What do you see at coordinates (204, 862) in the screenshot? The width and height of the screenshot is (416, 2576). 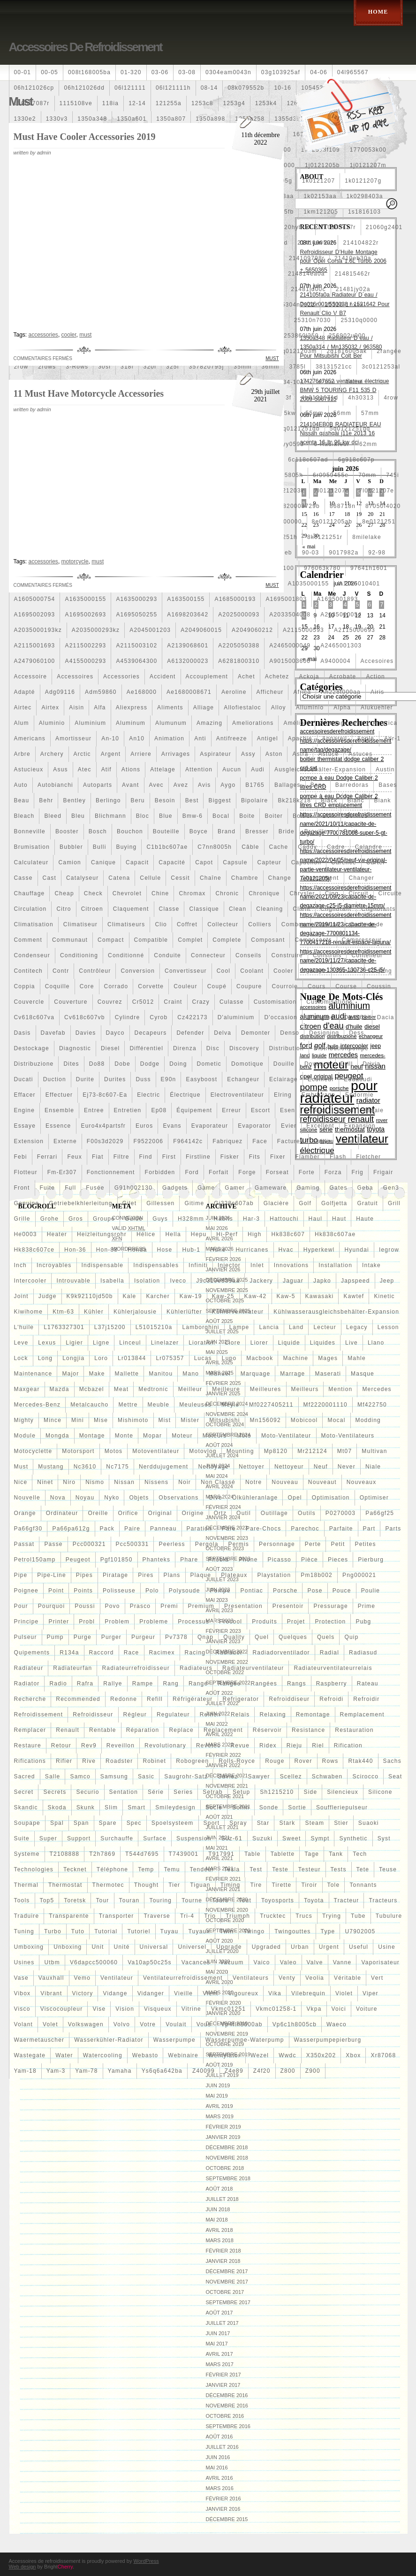 I see `capot` at bounding box center [204, 862].